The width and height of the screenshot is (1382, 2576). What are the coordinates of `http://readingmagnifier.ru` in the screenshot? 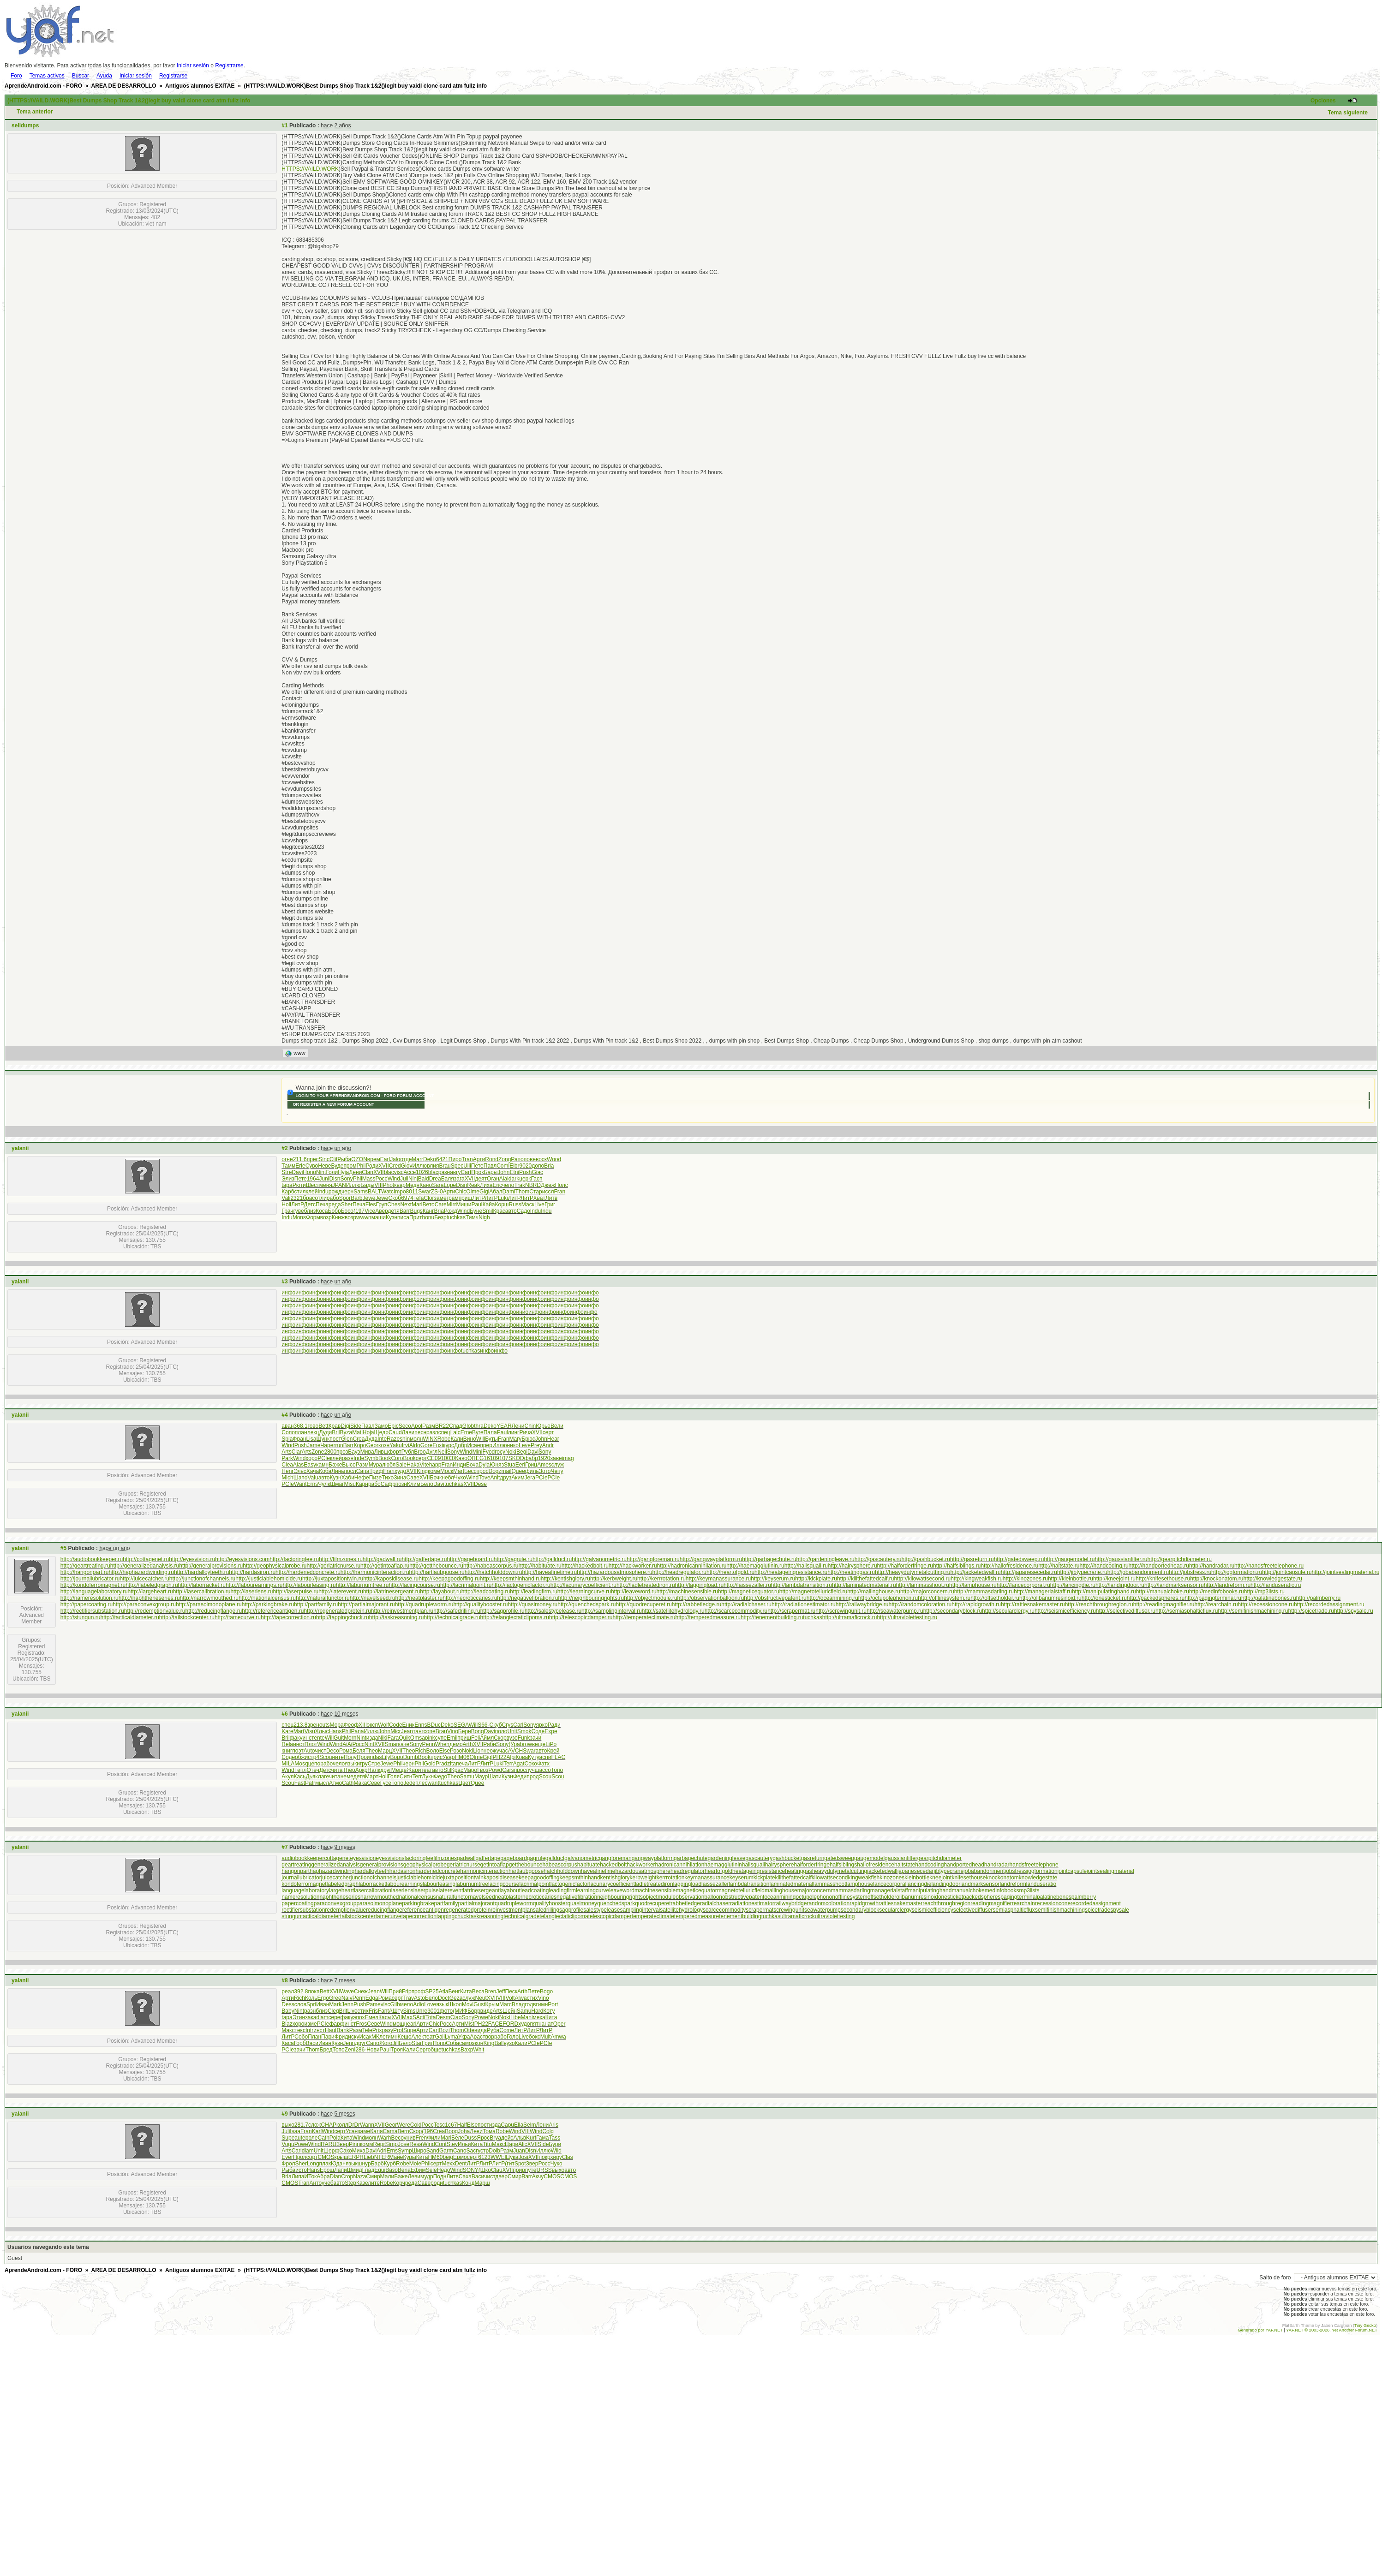 It's located at (1164, 1604).